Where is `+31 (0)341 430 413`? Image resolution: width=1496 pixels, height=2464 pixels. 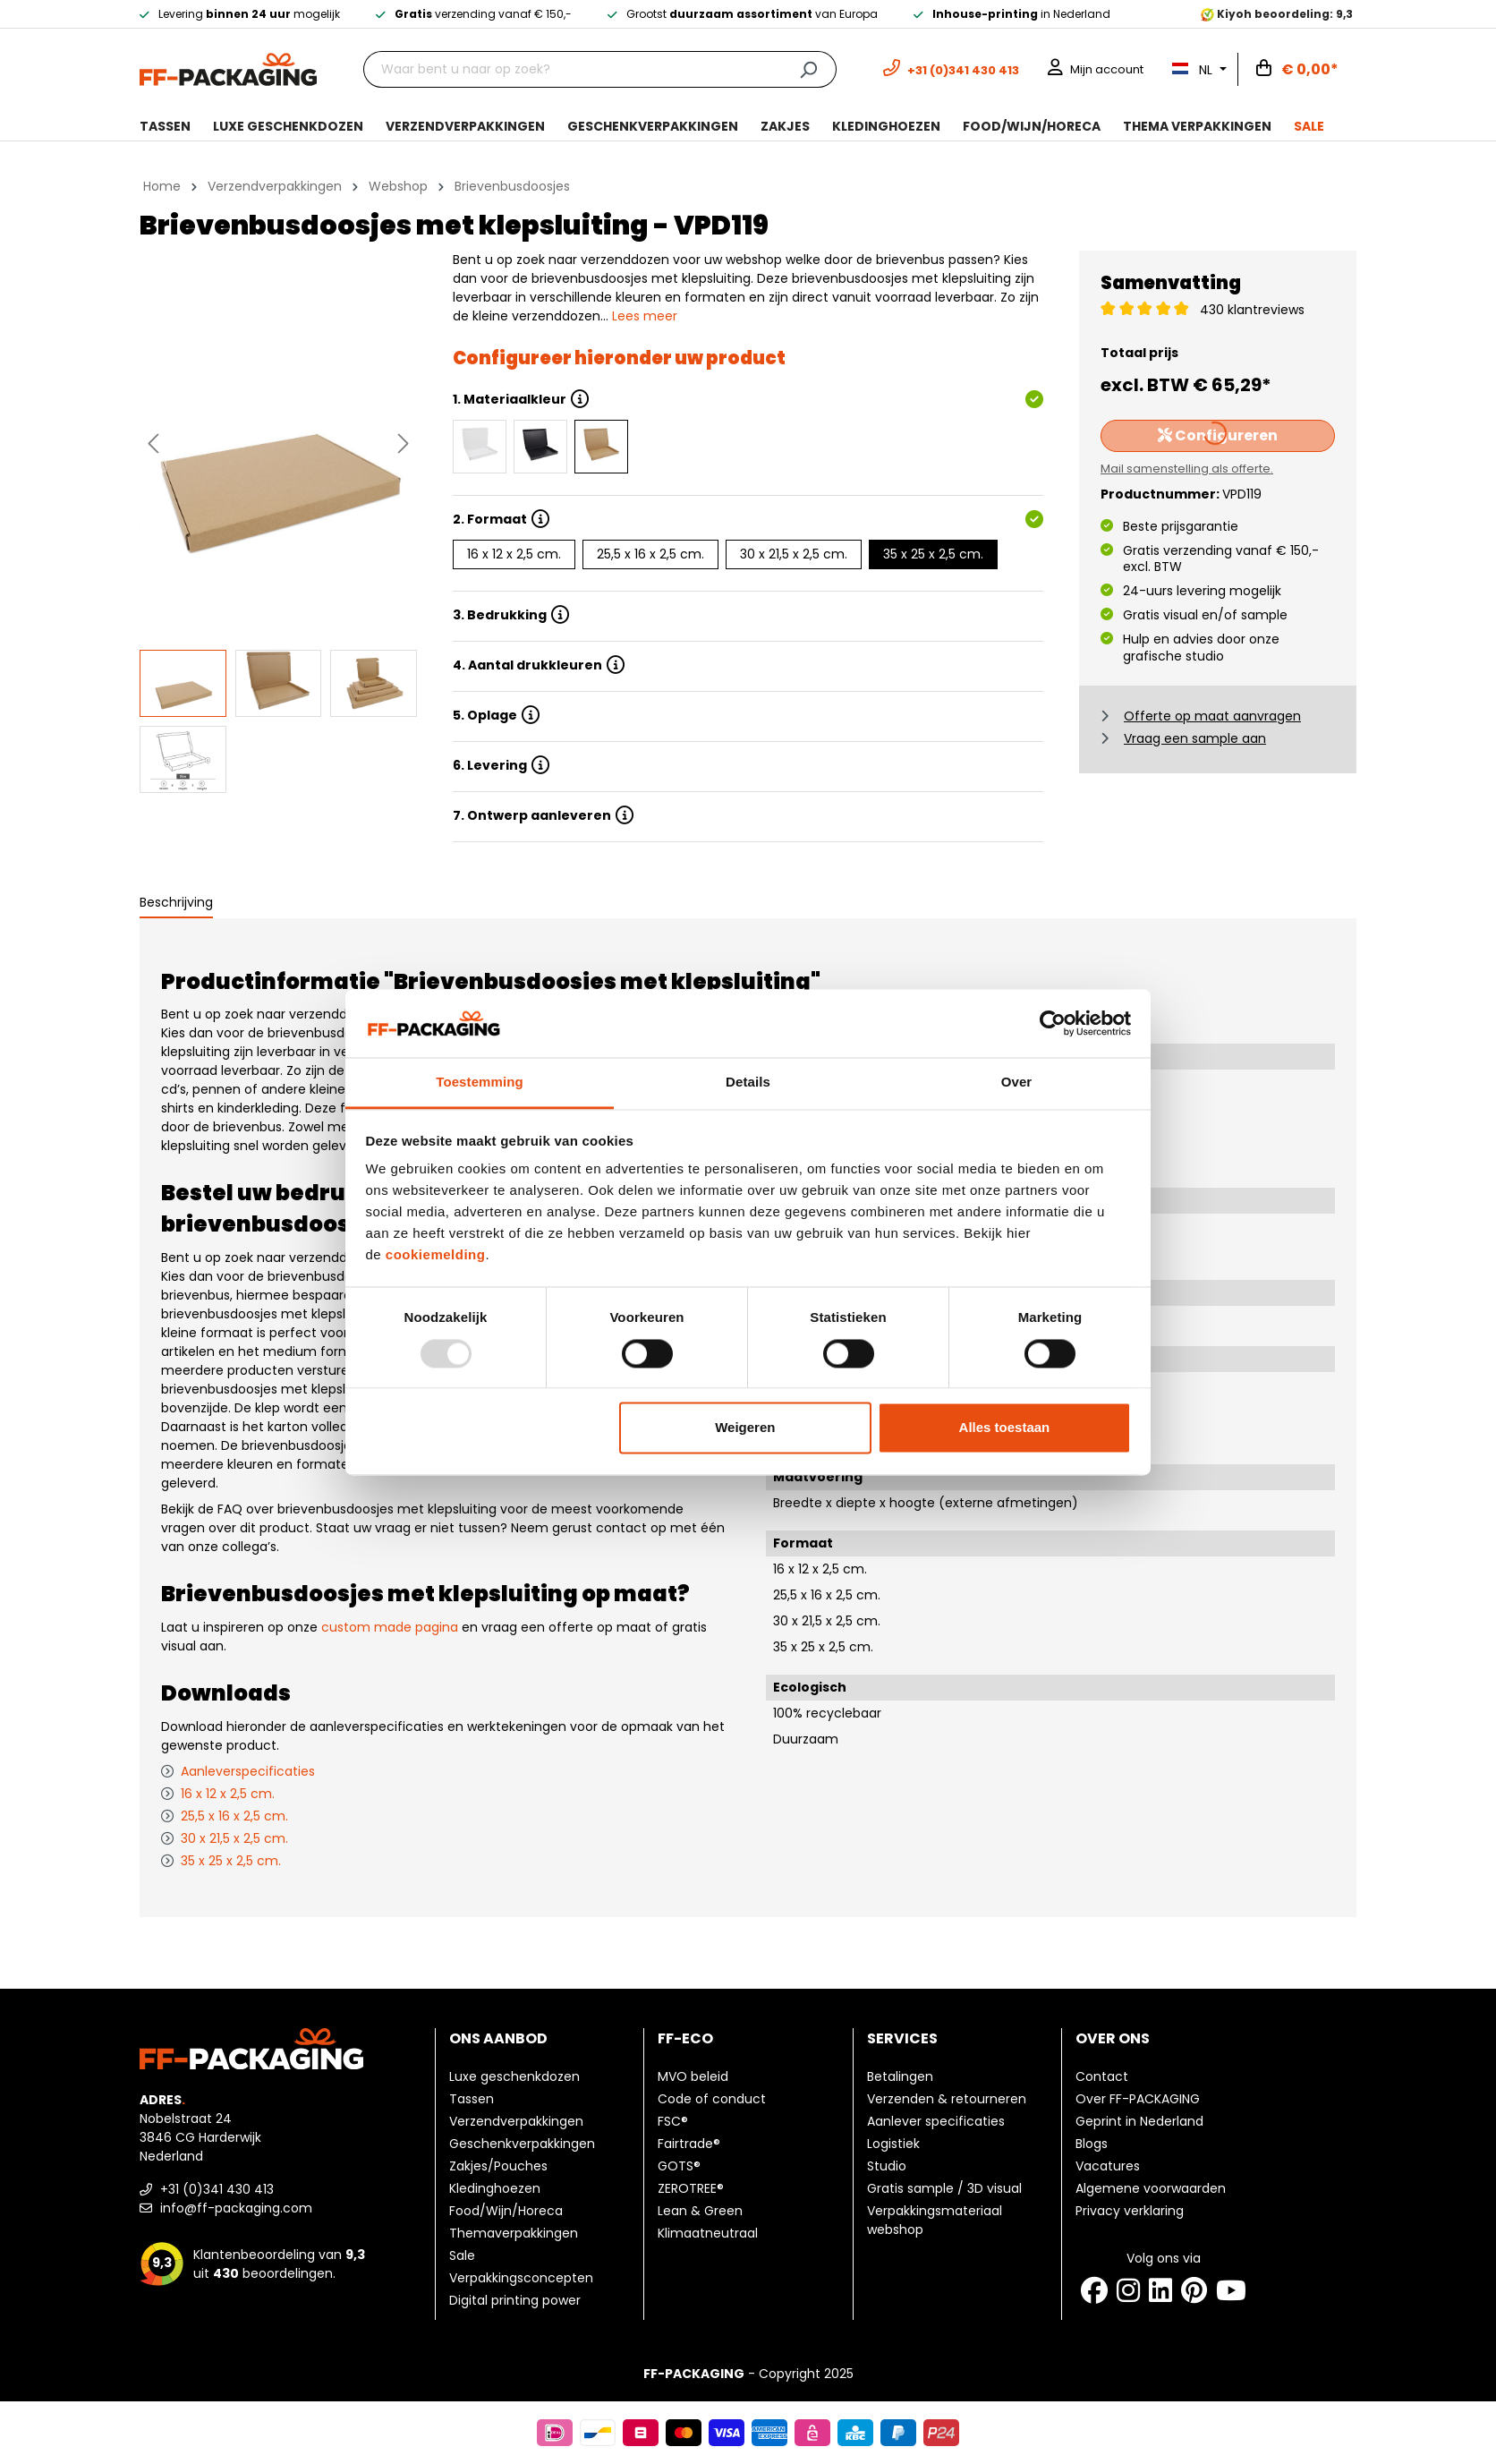 +31 (0)341 430 413 is located at coordinates (207, 2189).